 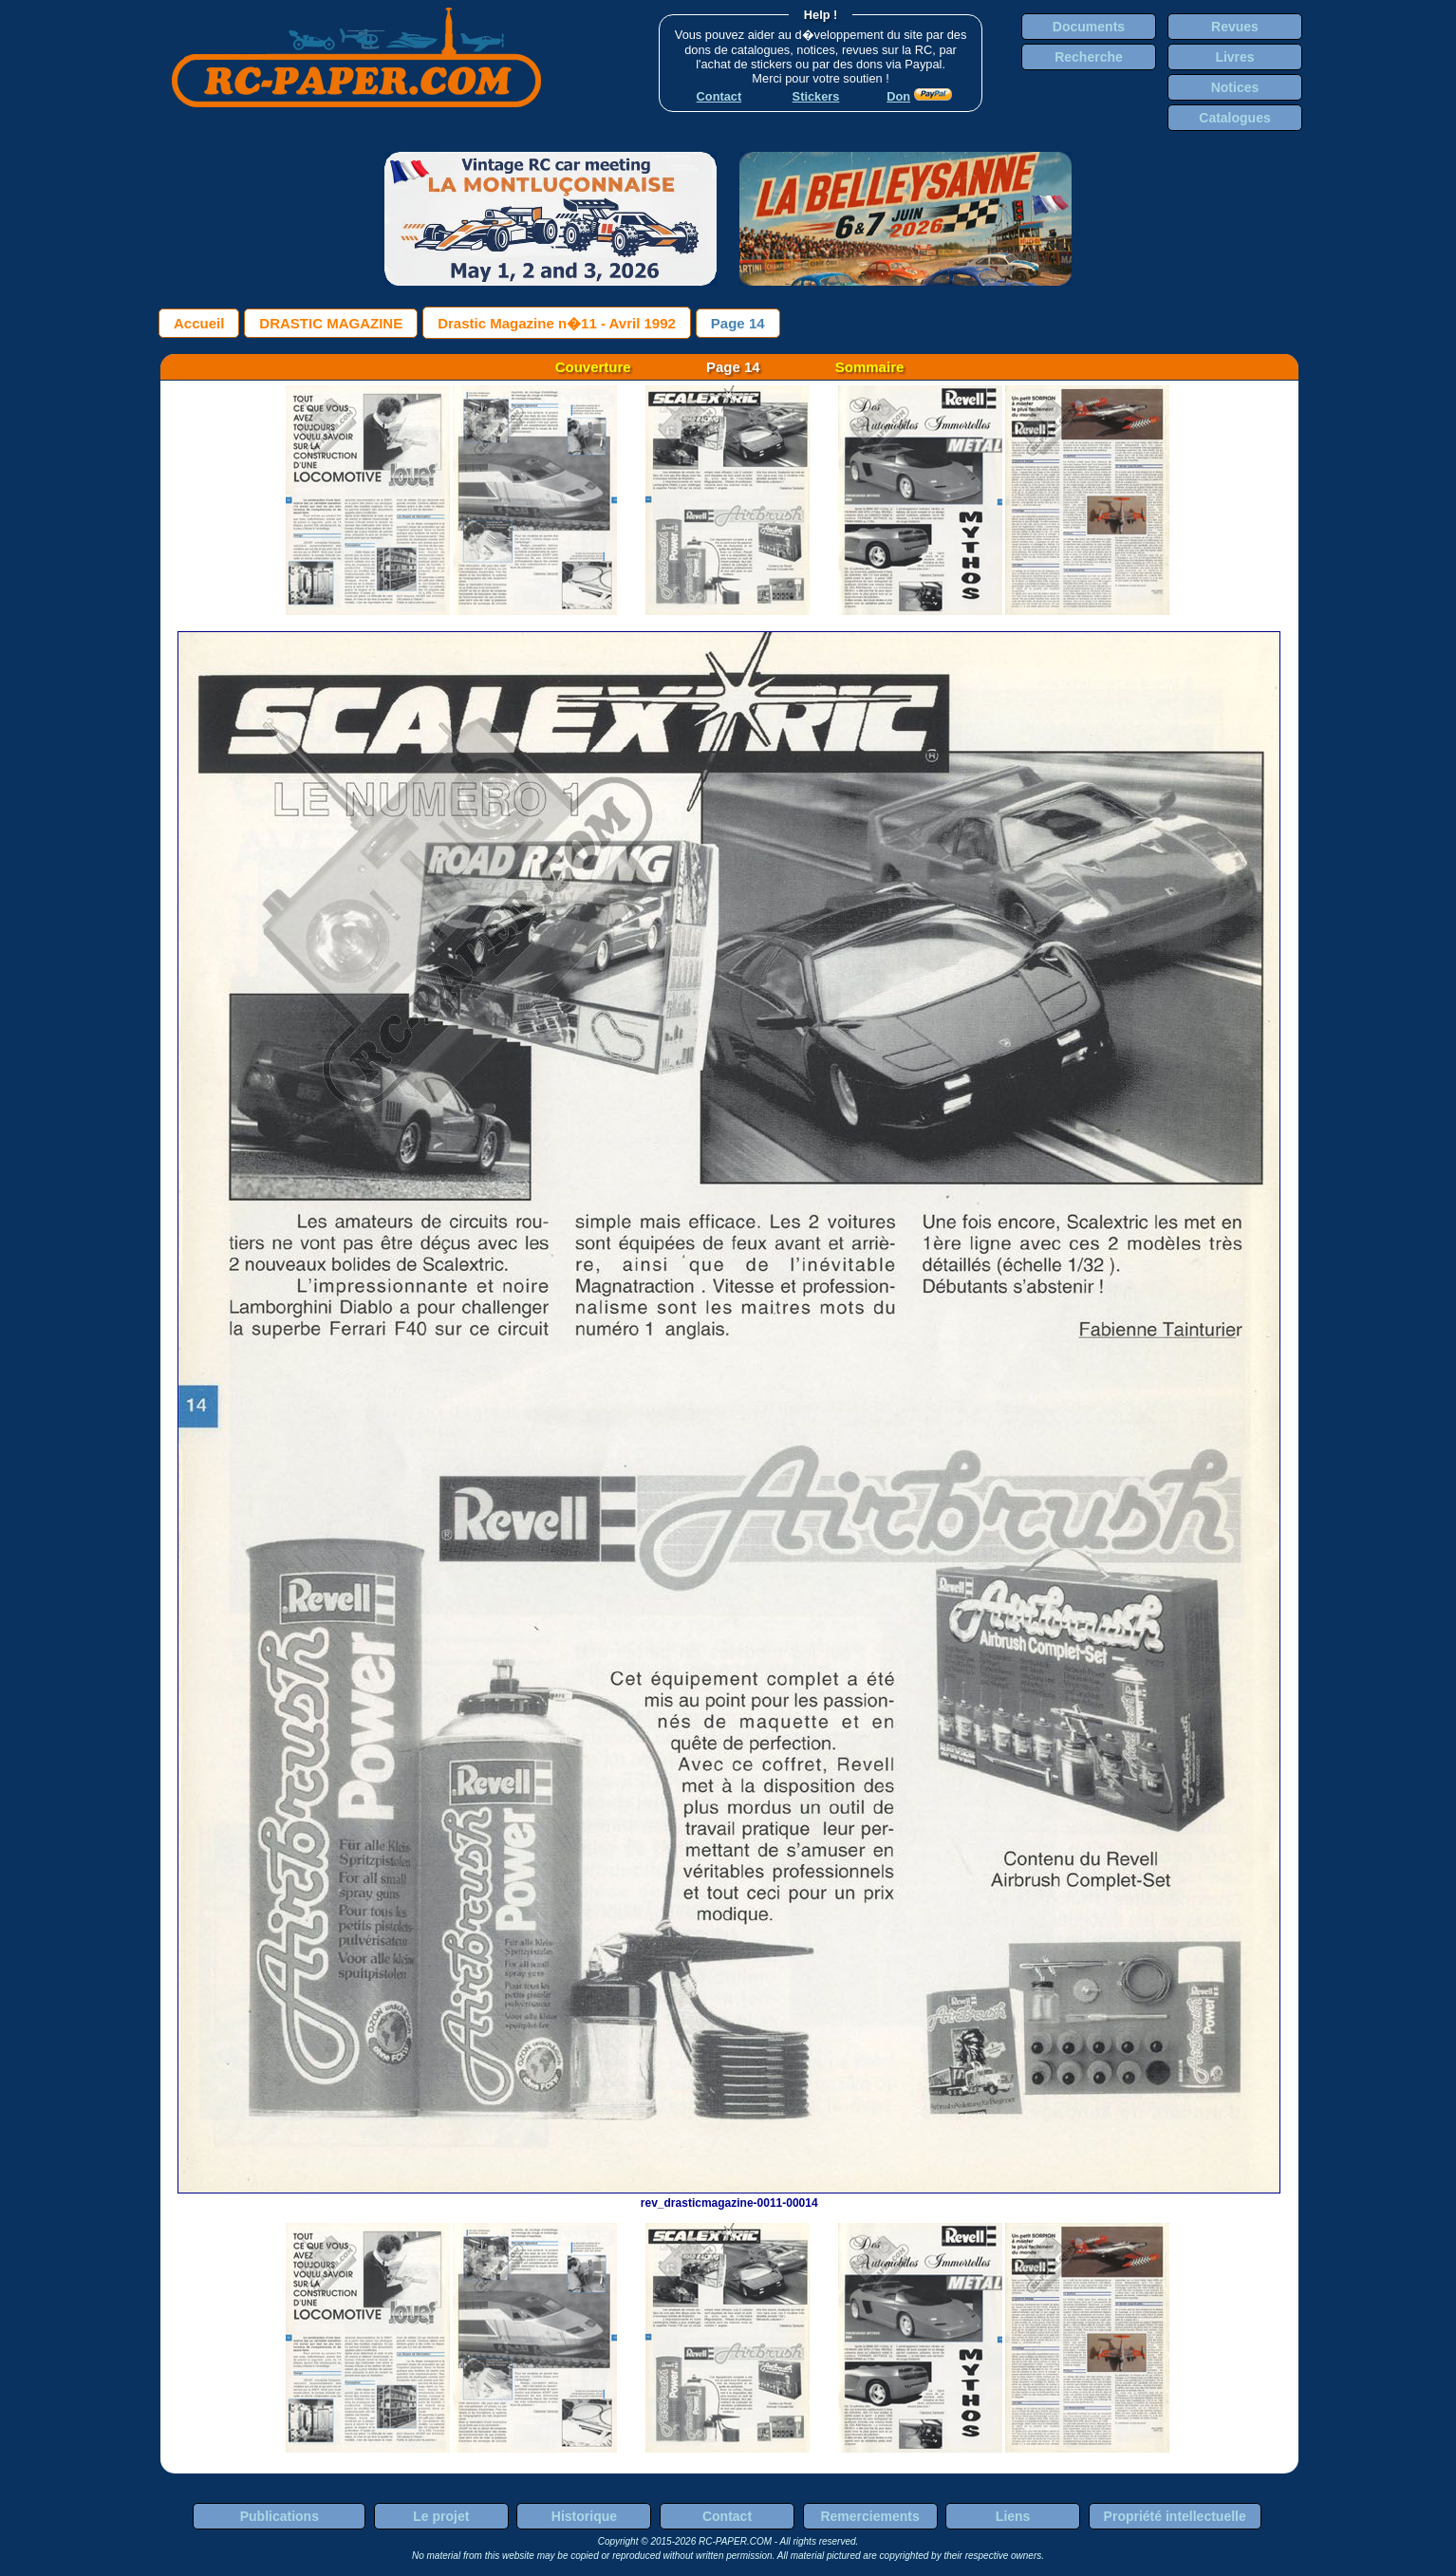 I want to click on Catalogues, so click(x=1234, y=117).